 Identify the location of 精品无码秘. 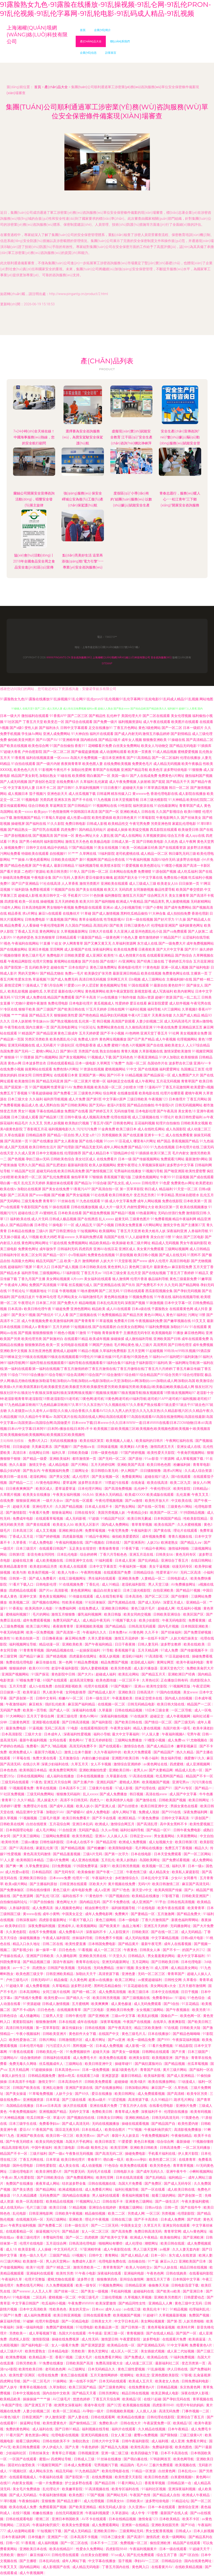
(65, 2471).